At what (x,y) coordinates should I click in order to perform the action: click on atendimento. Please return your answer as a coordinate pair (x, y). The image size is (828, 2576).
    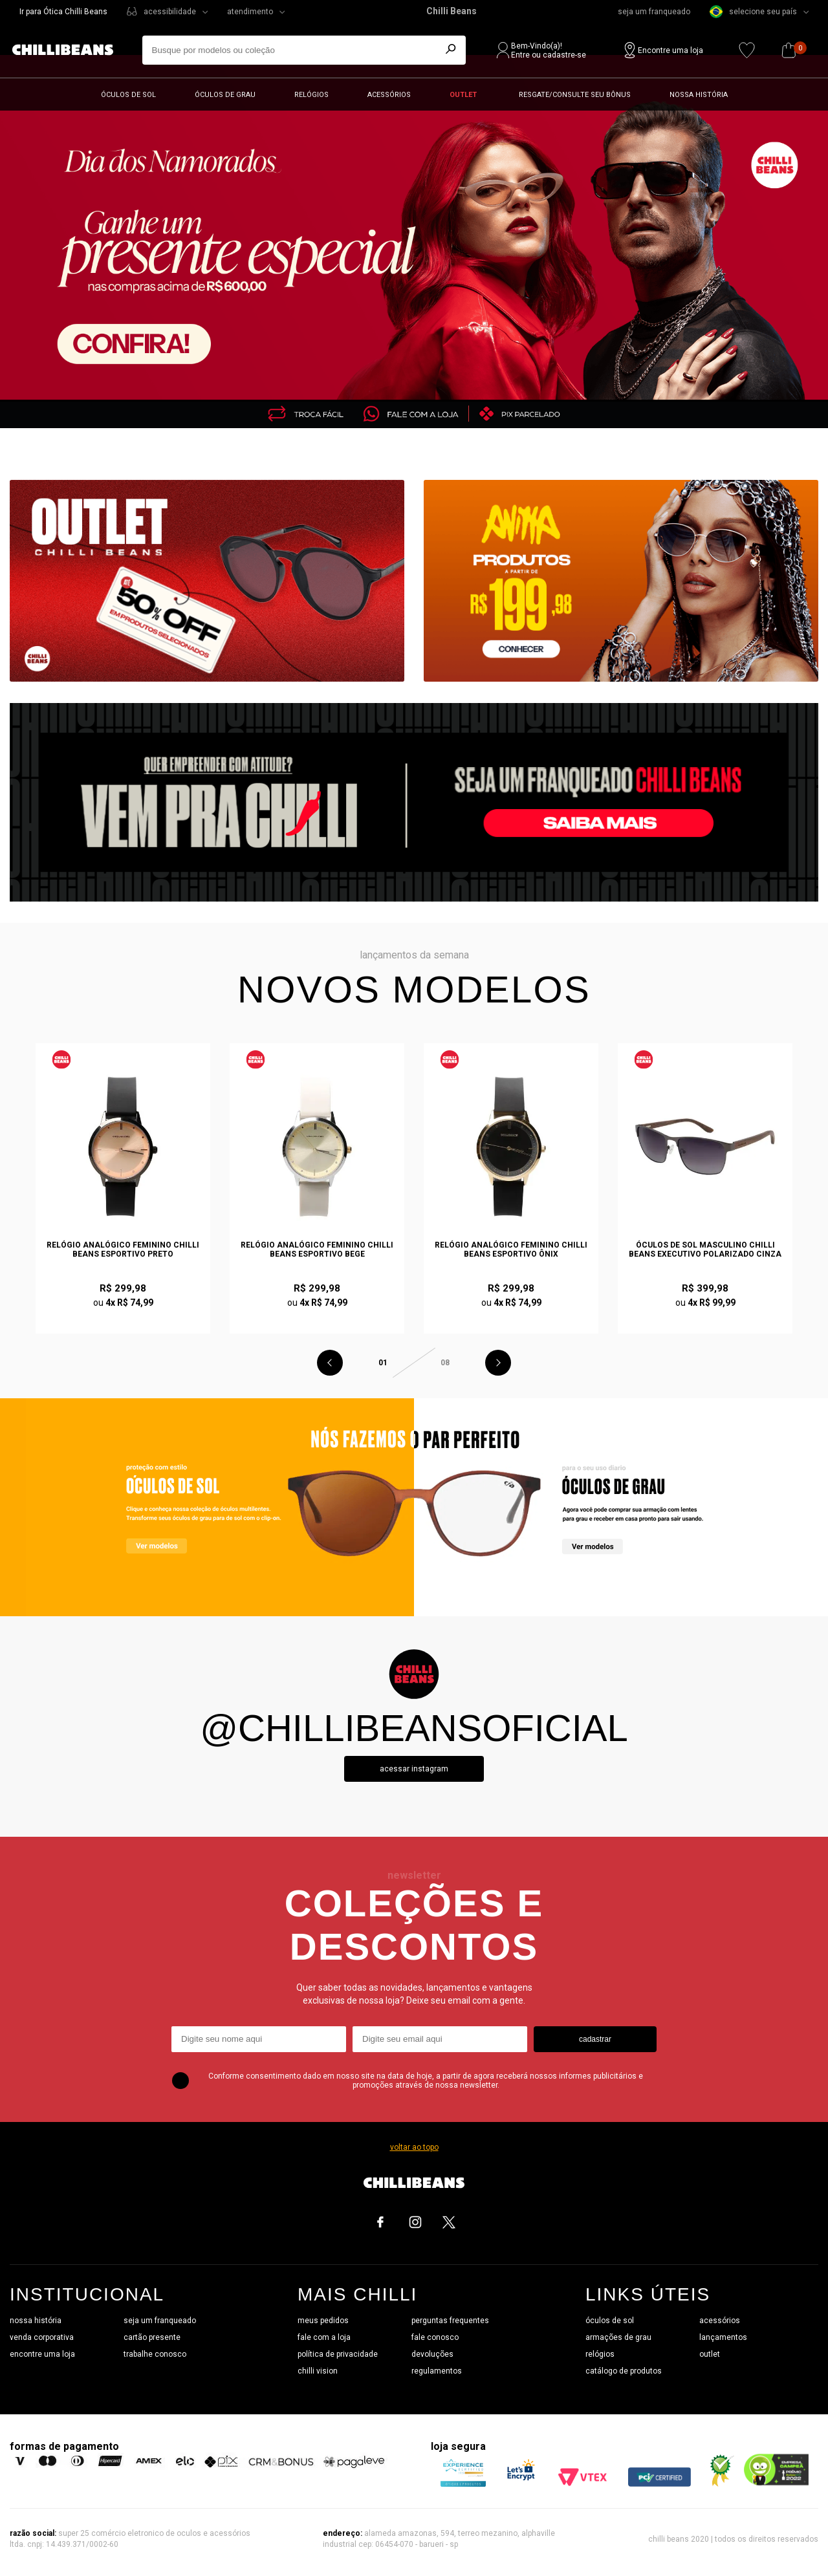
    Looking at the image, I should click on (250, 11).